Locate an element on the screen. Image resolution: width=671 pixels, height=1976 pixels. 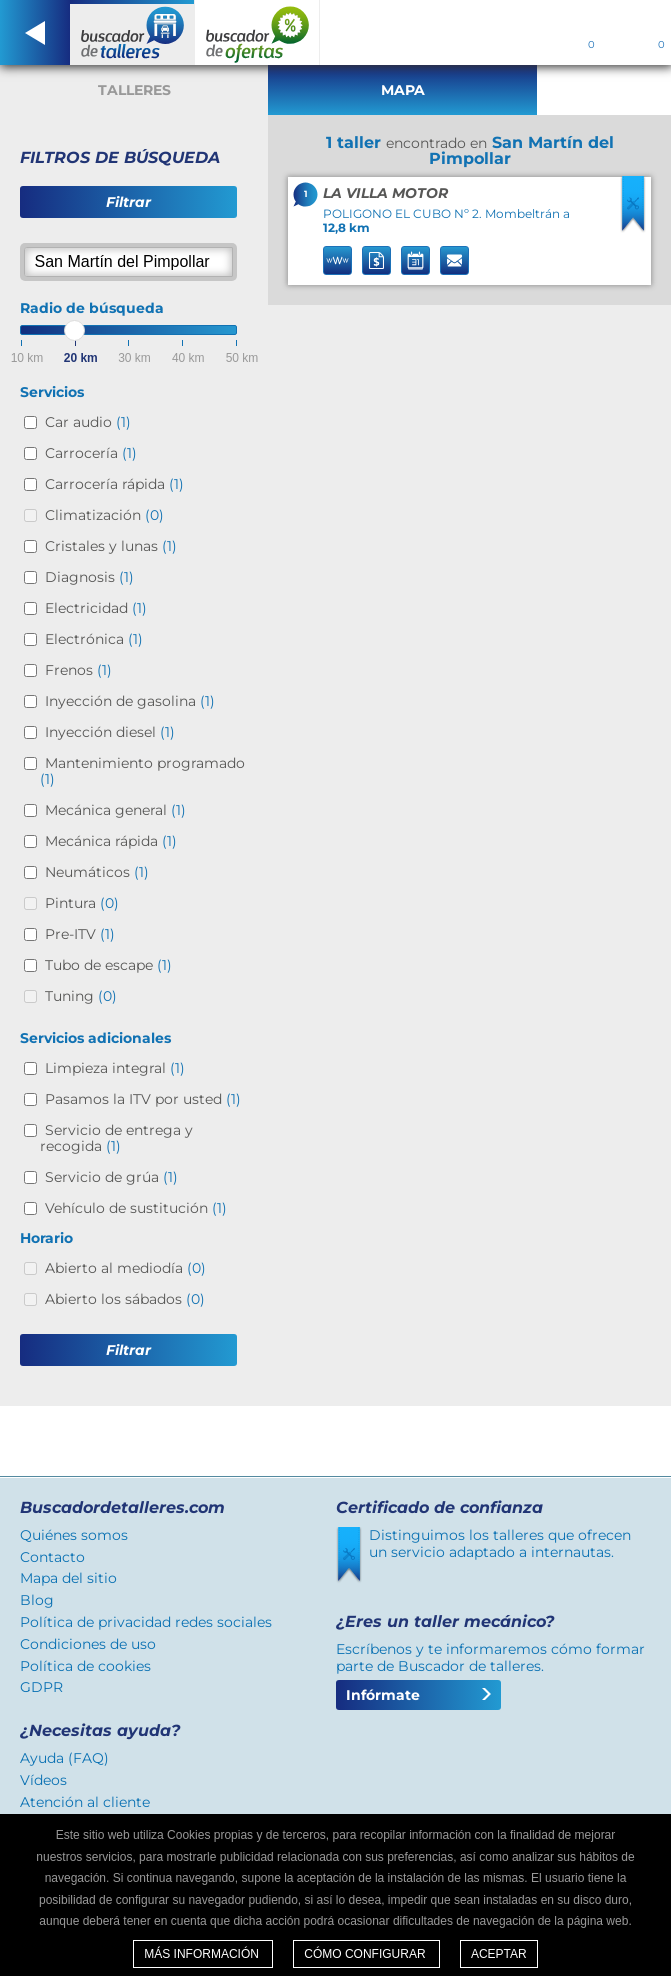
Política de privacidad redes sociales is located at coordinates (146, 1622).